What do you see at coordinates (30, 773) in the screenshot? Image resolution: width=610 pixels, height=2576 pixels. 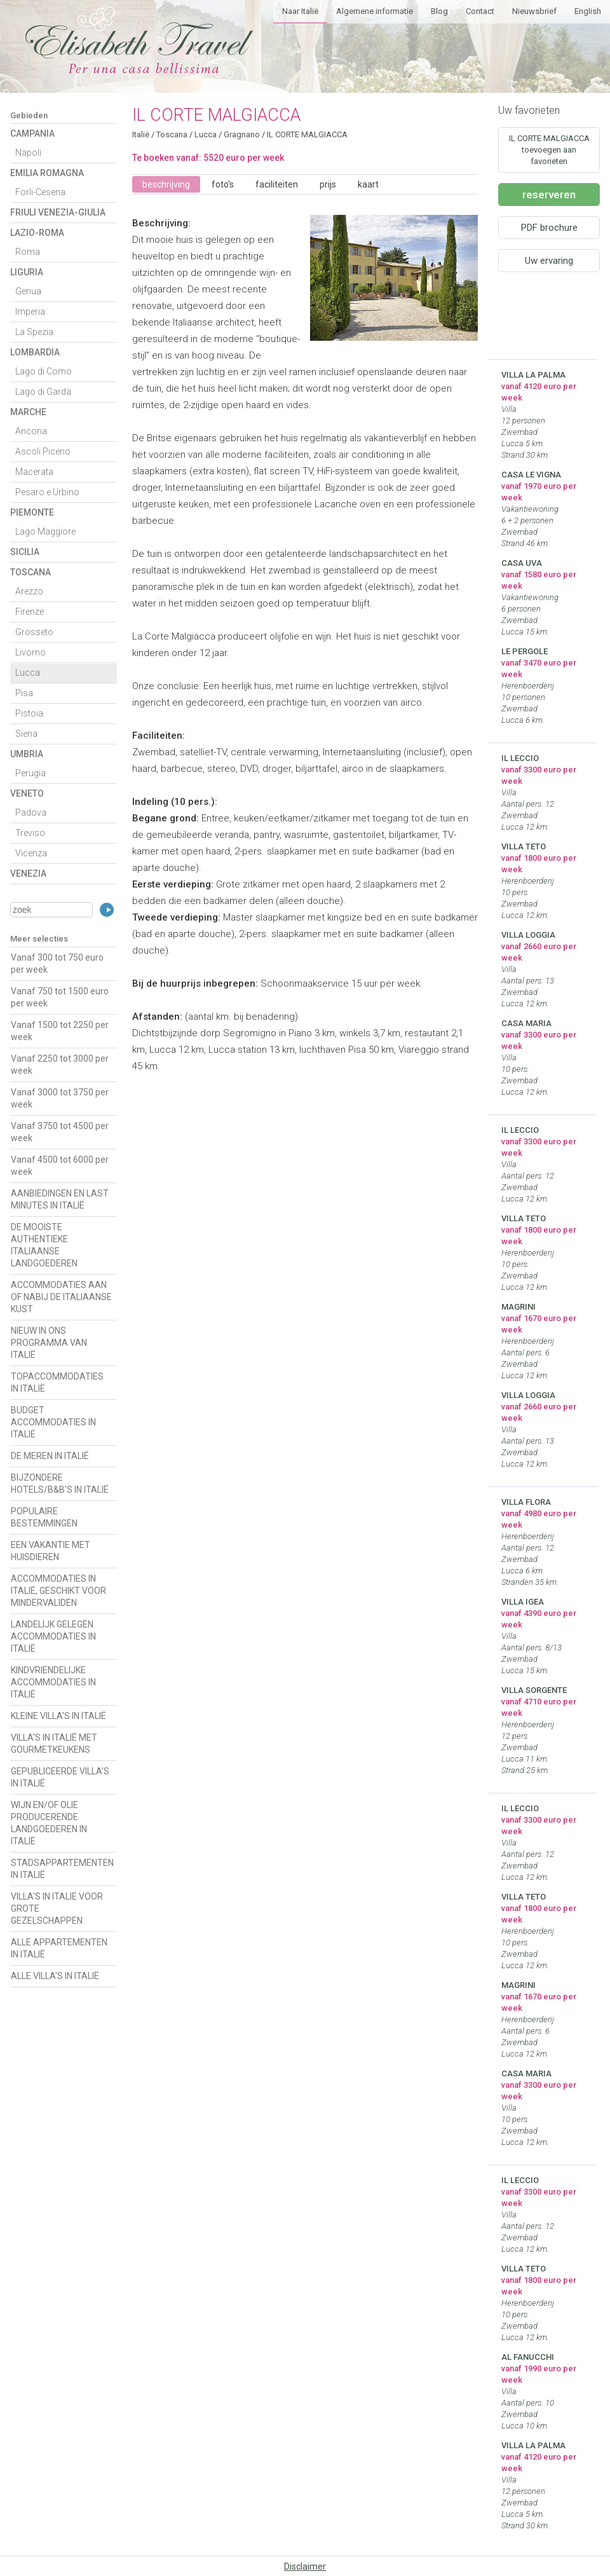 I see `Perugia` at bounding box center [30, 773].